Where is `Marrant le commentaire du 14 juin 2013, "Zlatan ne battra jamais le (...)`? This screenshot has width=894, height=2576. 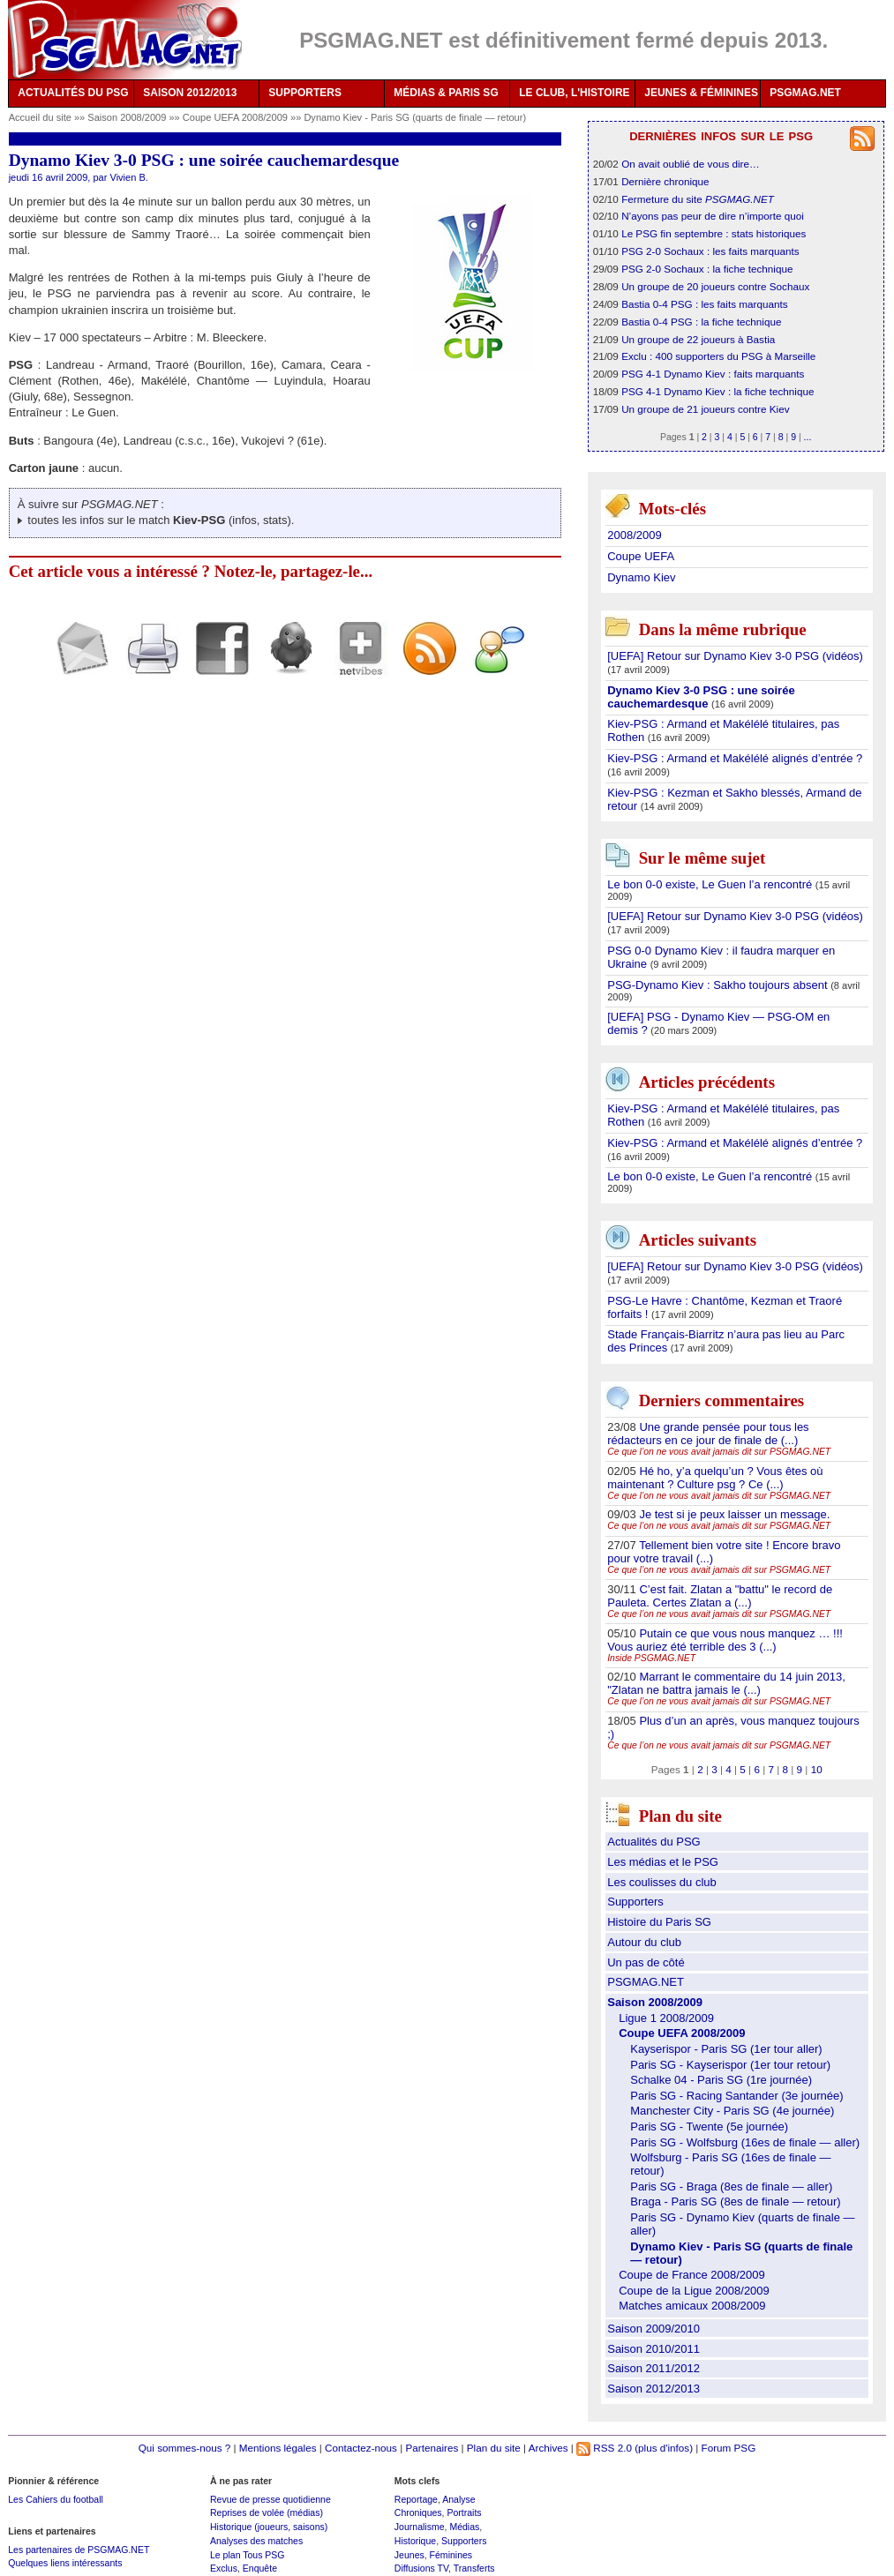
Marrant le commentaire du 14 juin 2013, "Zlatan ne battra jamais le (...) is located at coordinates (726, 1683).